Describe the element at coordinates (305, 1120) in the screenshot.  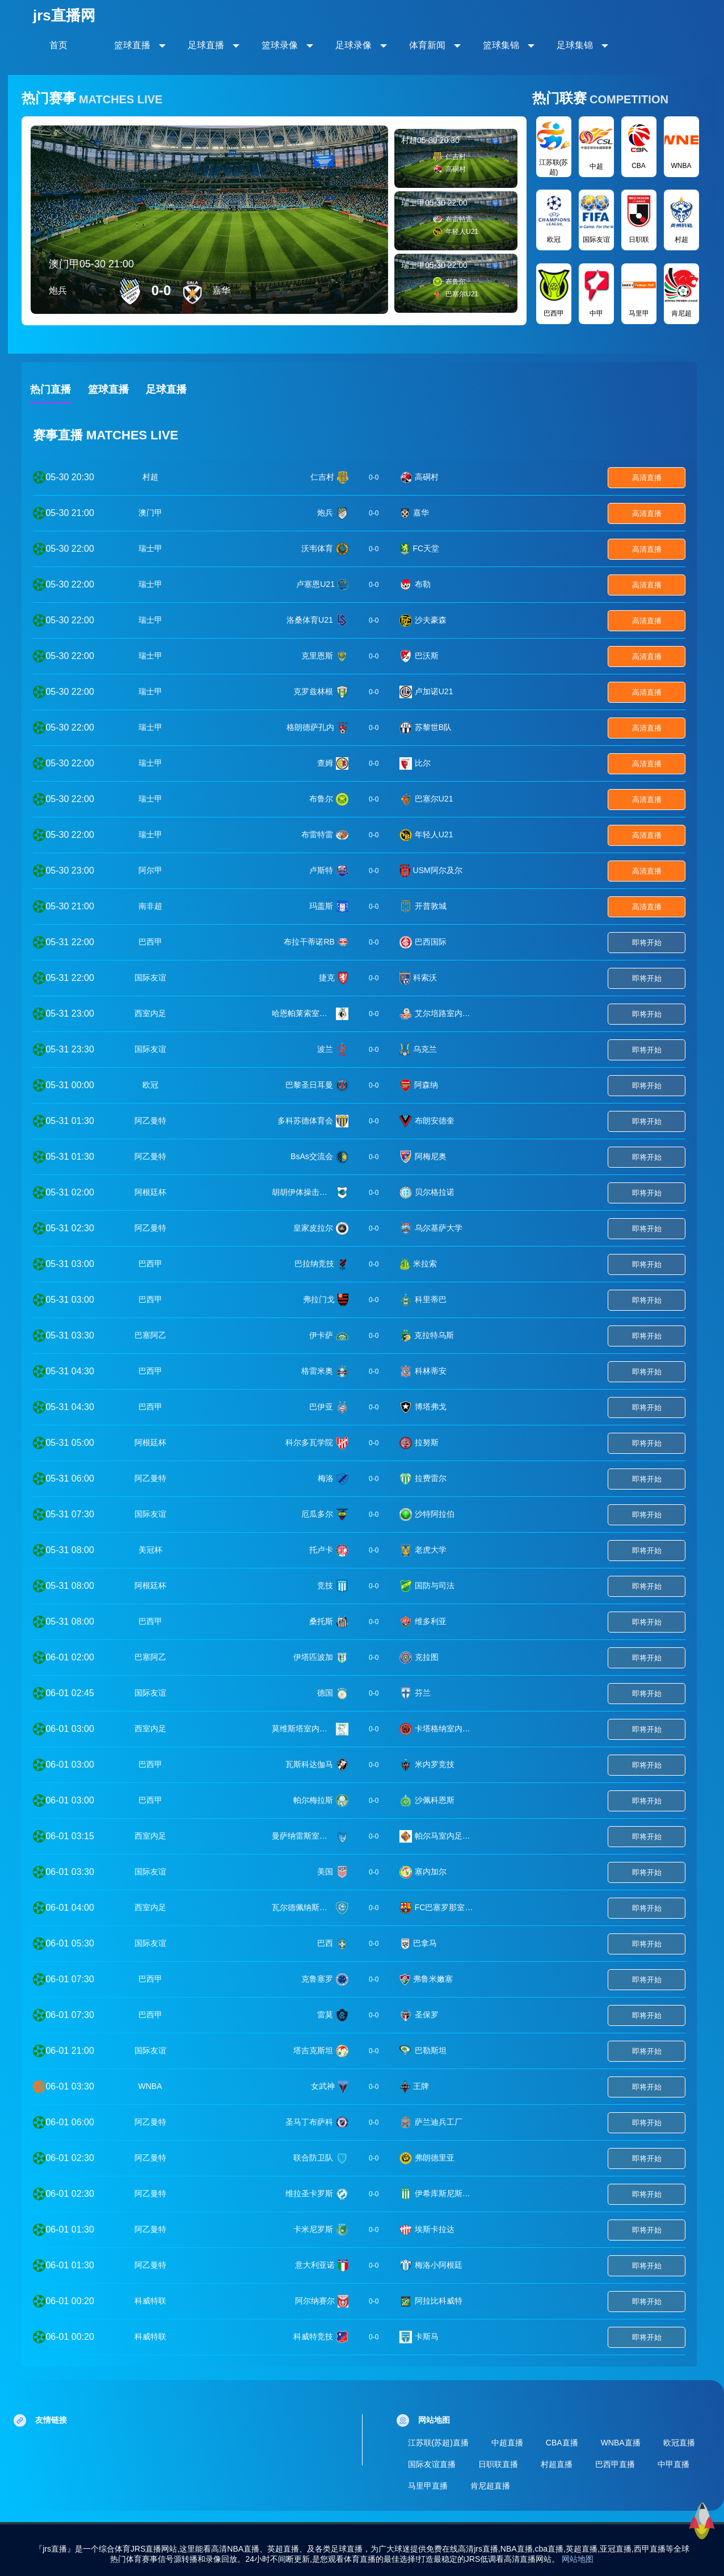
I see `多科苏德体育会` at that location.